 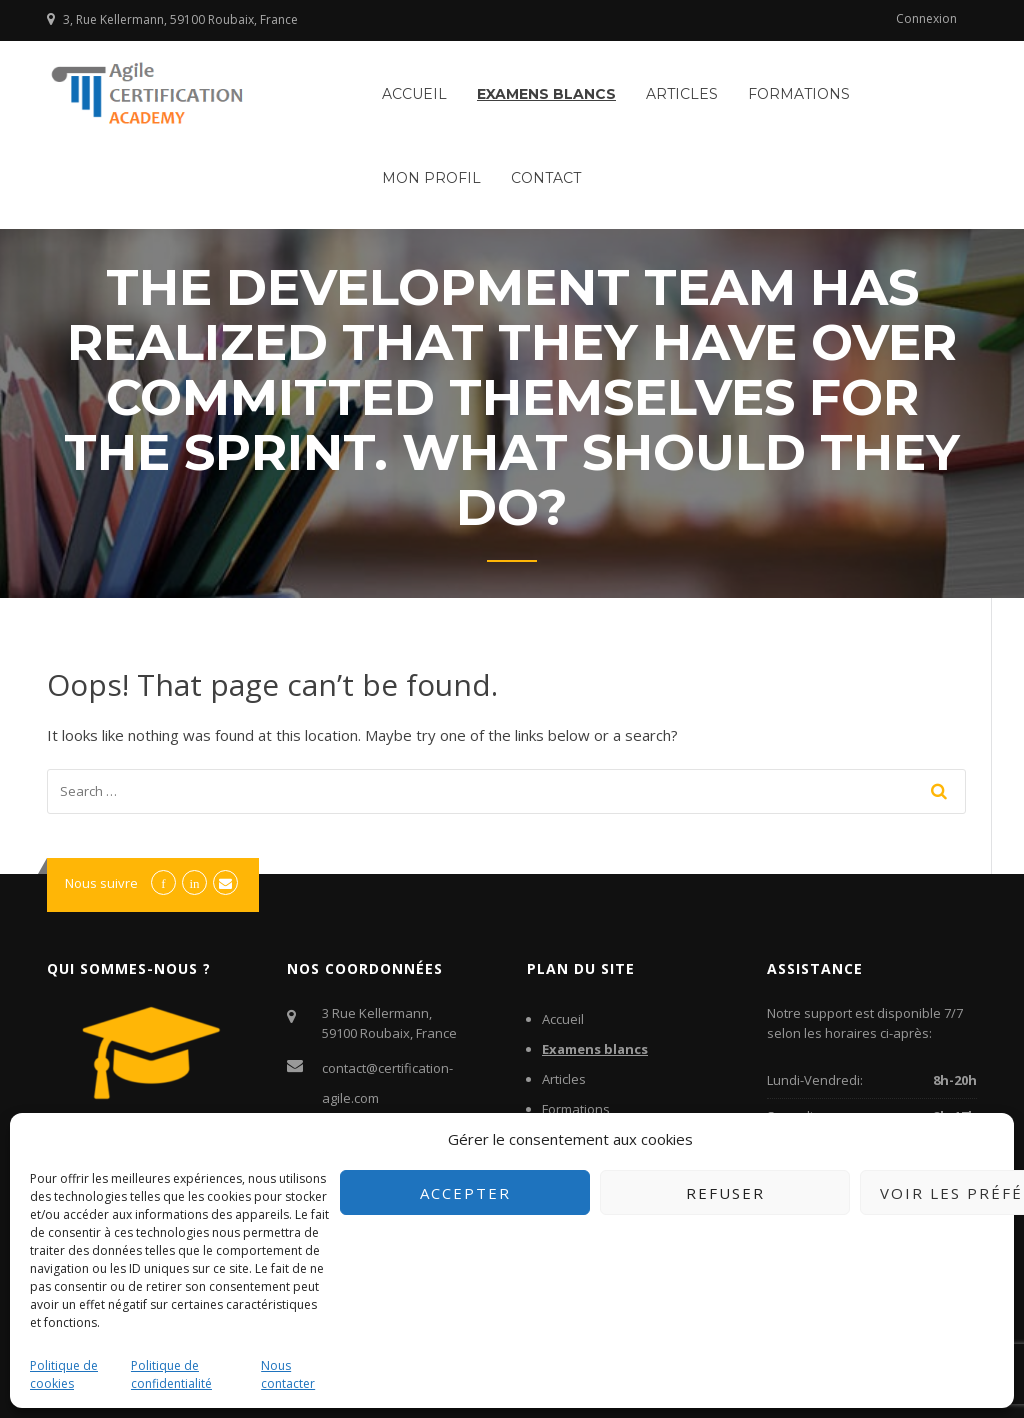 What do you see at coordinates (64, 1374) in the screenshot?
I see `Politique de cookies` at bounding box center [64, 1374].